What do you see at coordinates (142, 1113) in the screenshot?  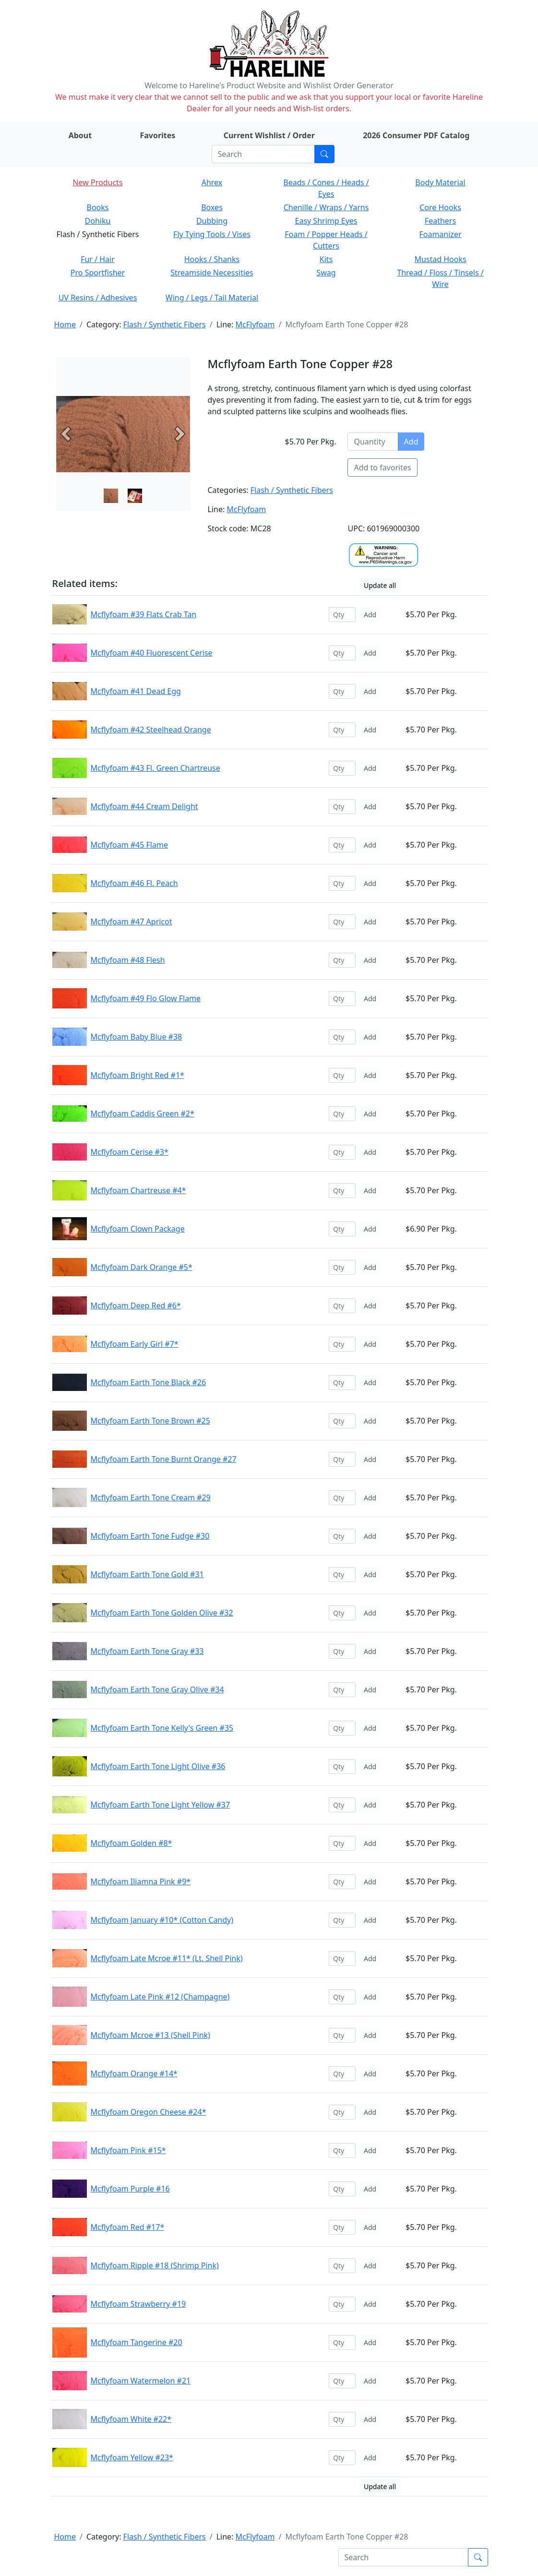 I see `Mcflyfoam Caddis Green #2*` at bounding box center [142, 1113].